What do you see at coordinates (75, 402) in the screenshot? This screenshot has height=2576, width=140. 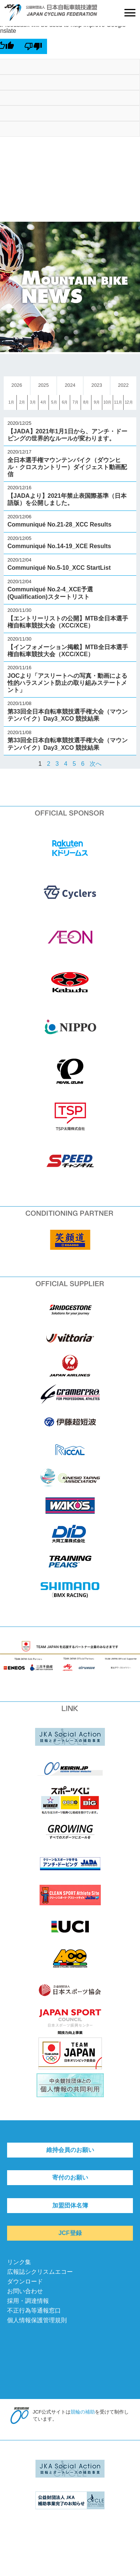 I see `7月` at bounding box center [75, 402].